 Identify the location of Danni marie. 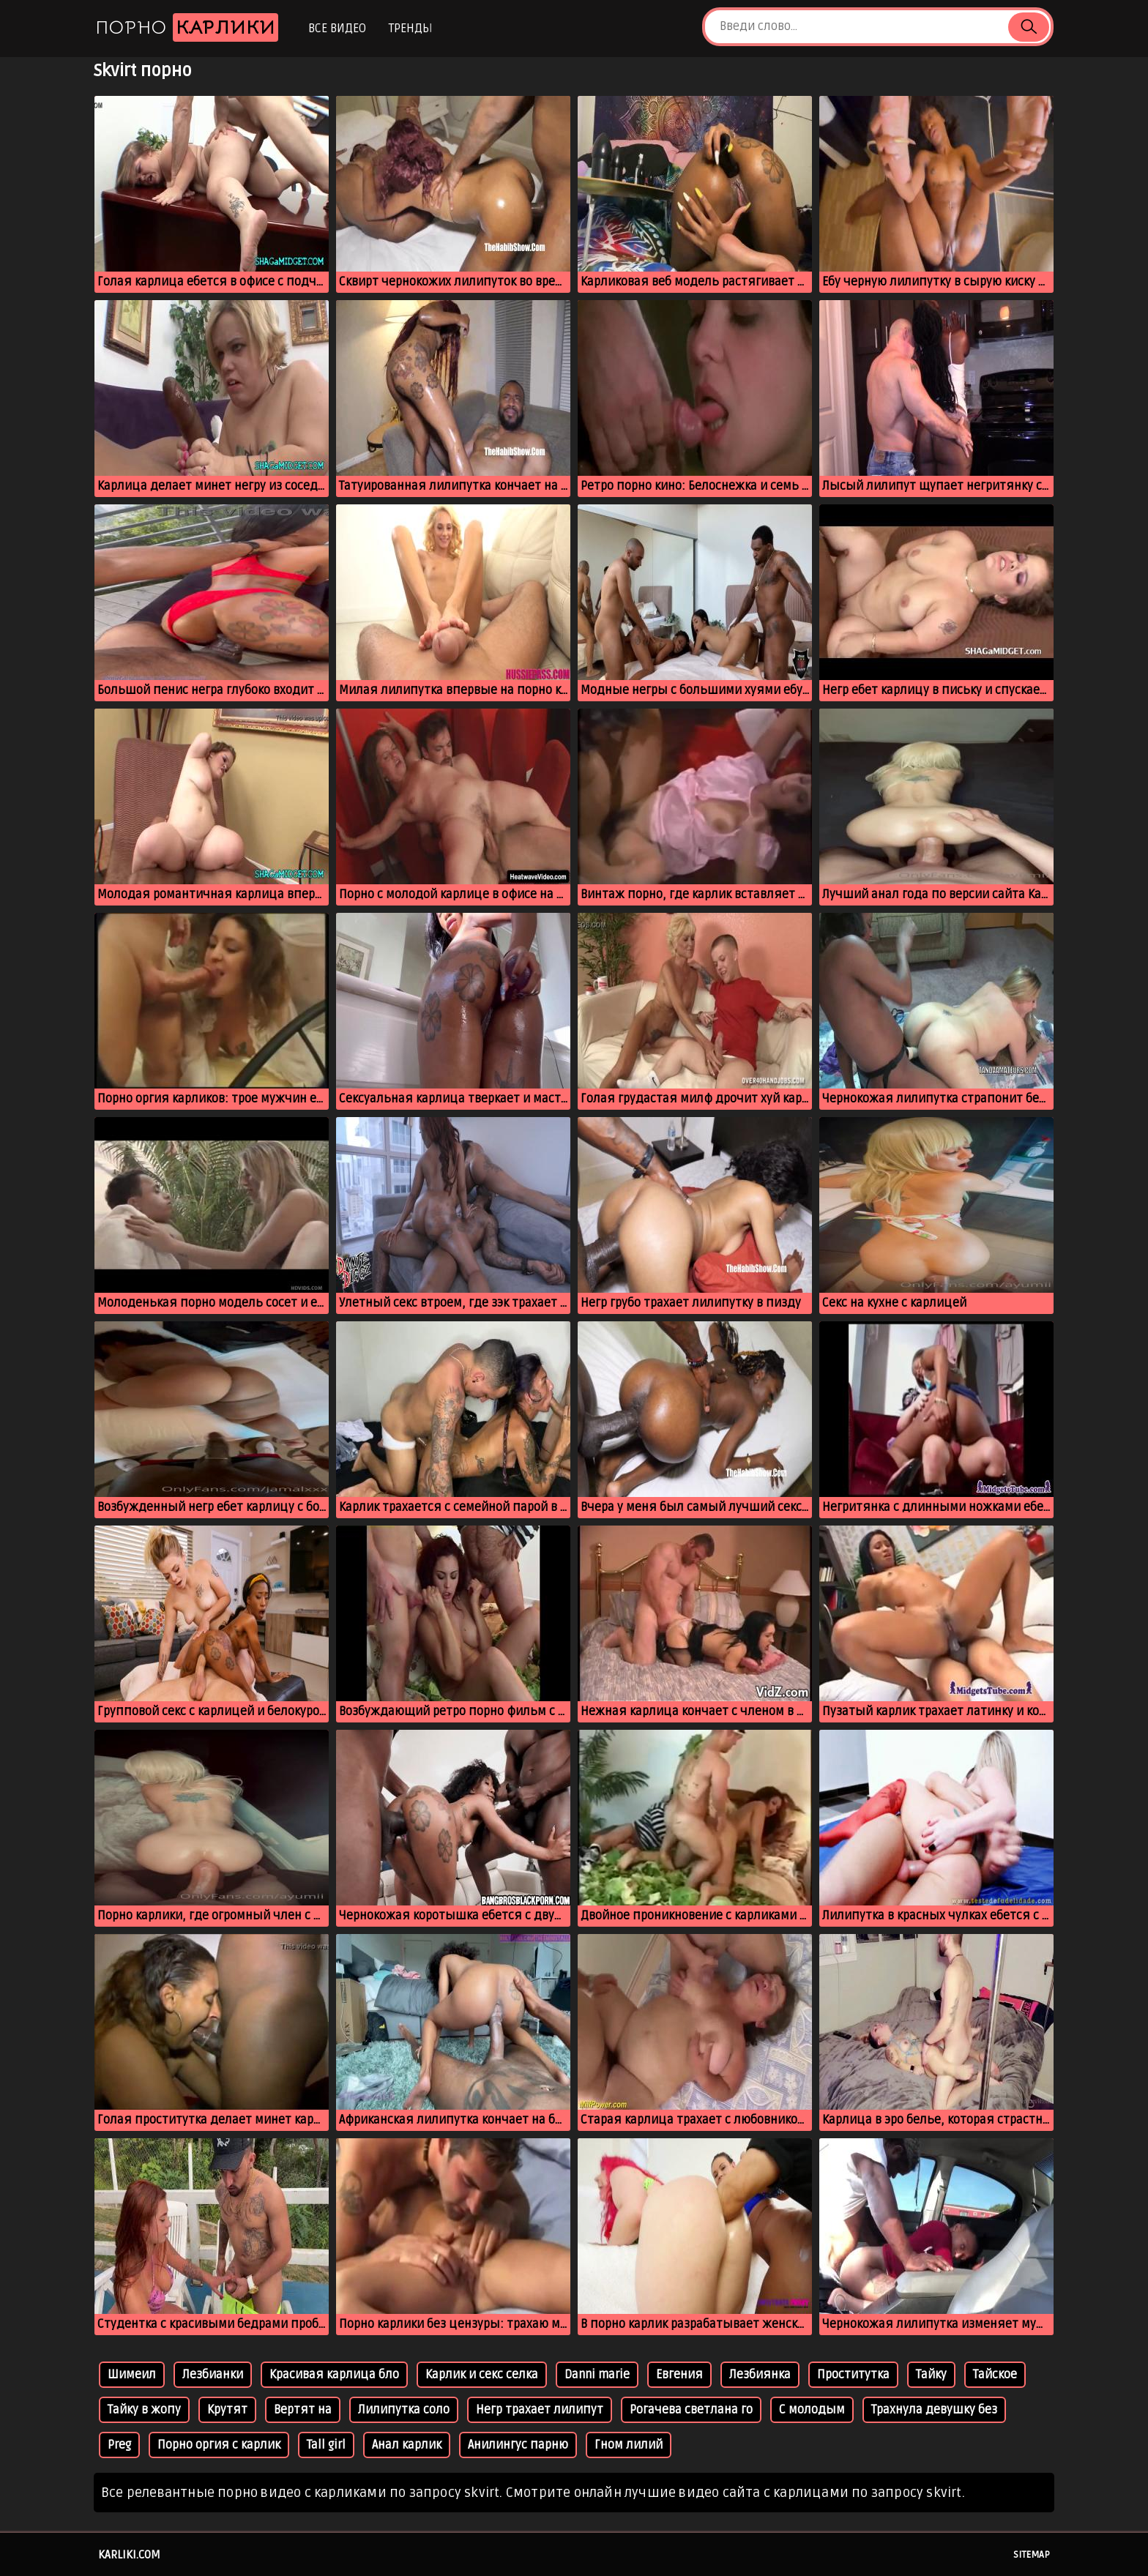
(597, 2374).